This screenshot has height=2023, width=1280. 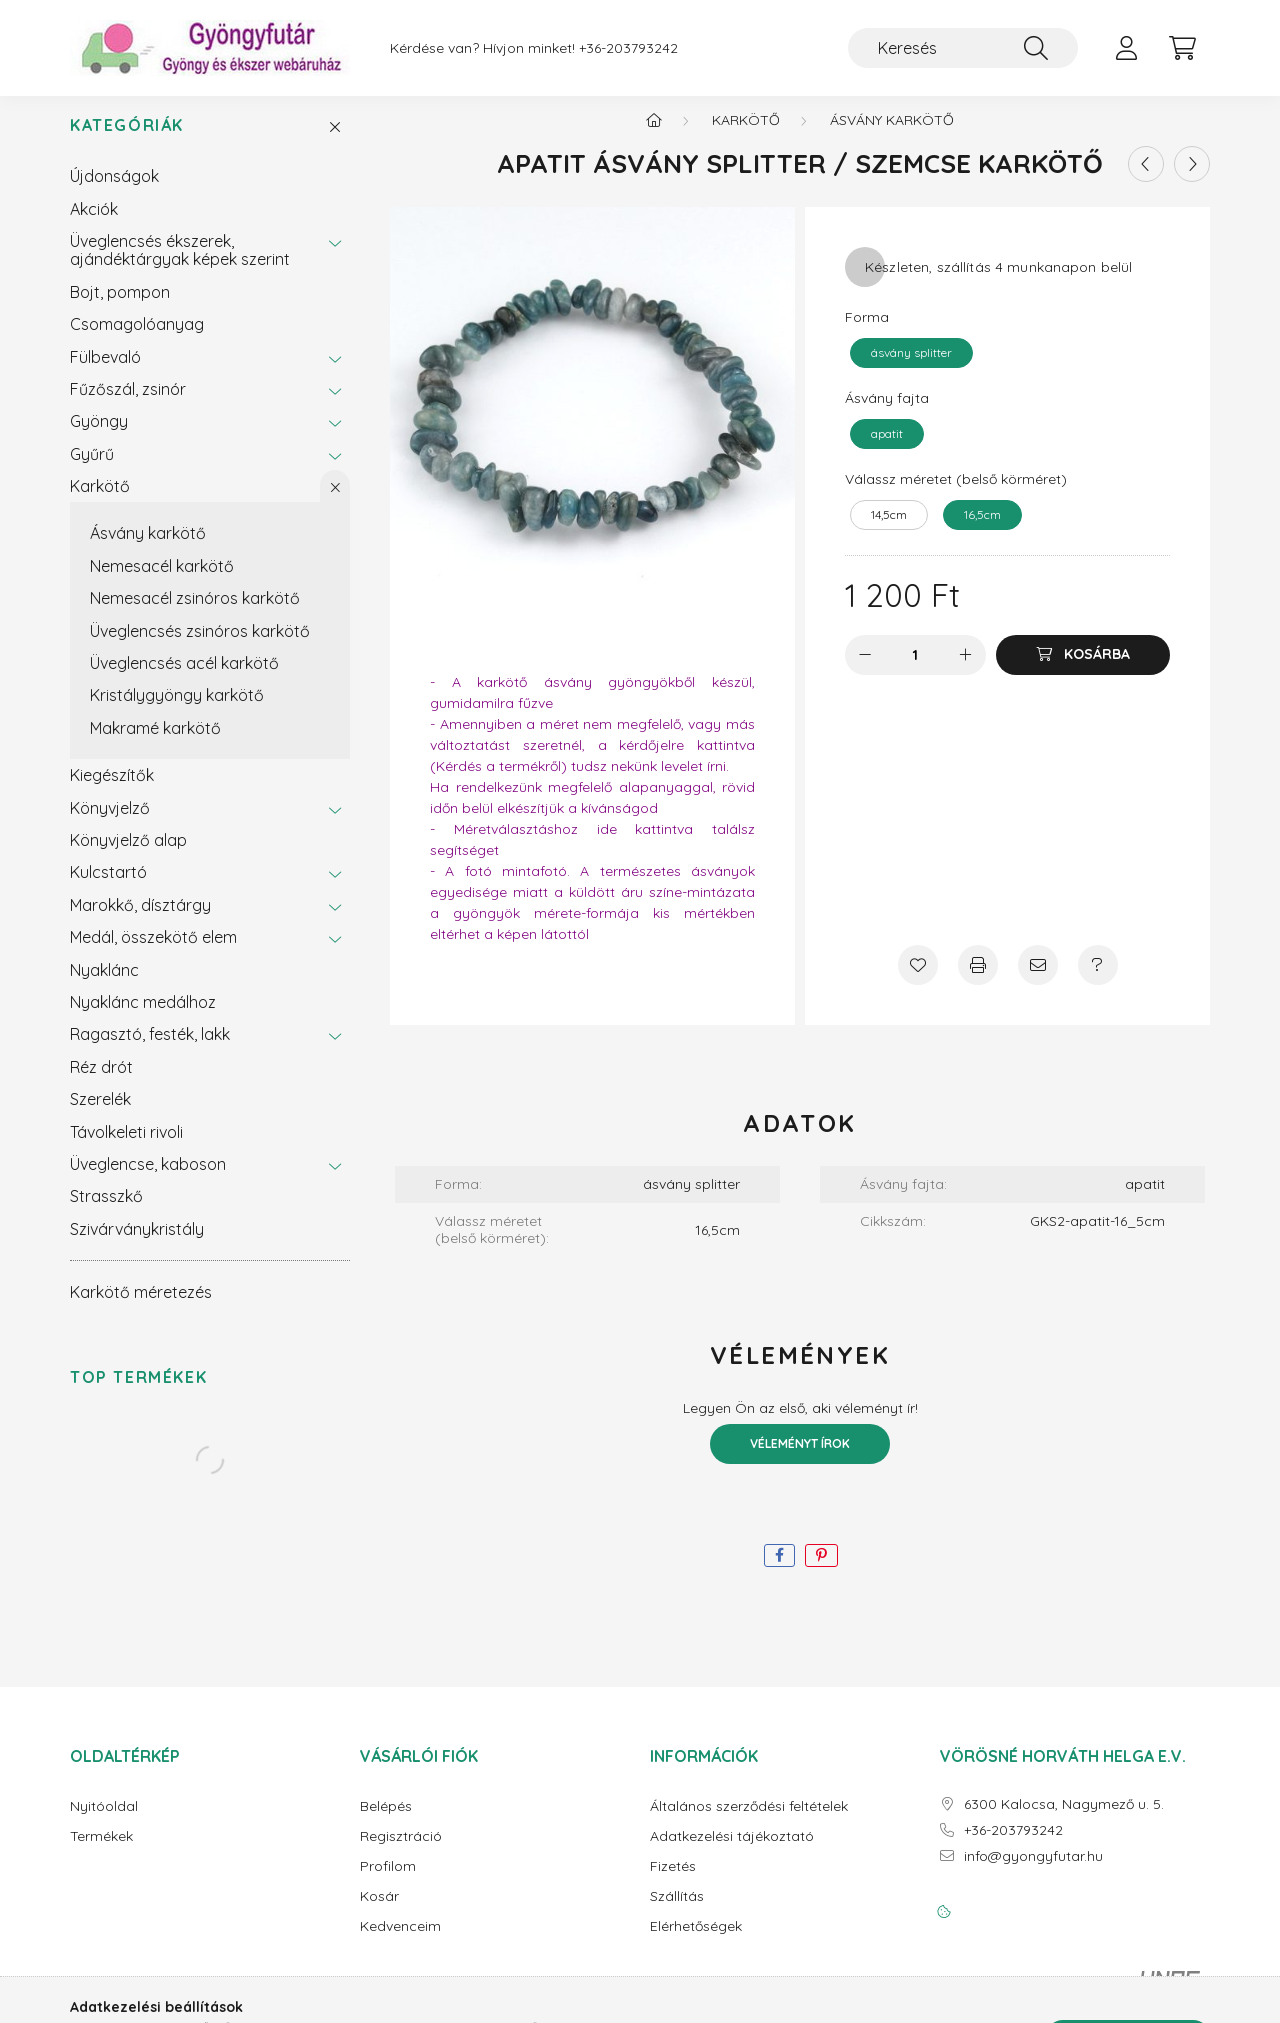 I want to click on Távolkeleti rivoli, so click(x=126, y=1148).